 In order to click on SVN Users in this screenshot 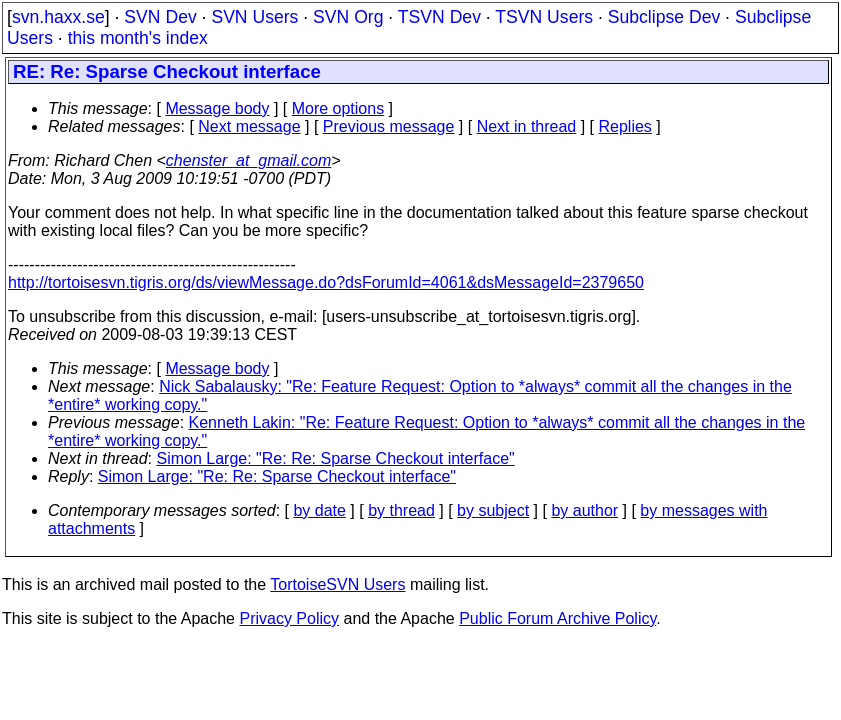, I will do `click(254, 17)`.